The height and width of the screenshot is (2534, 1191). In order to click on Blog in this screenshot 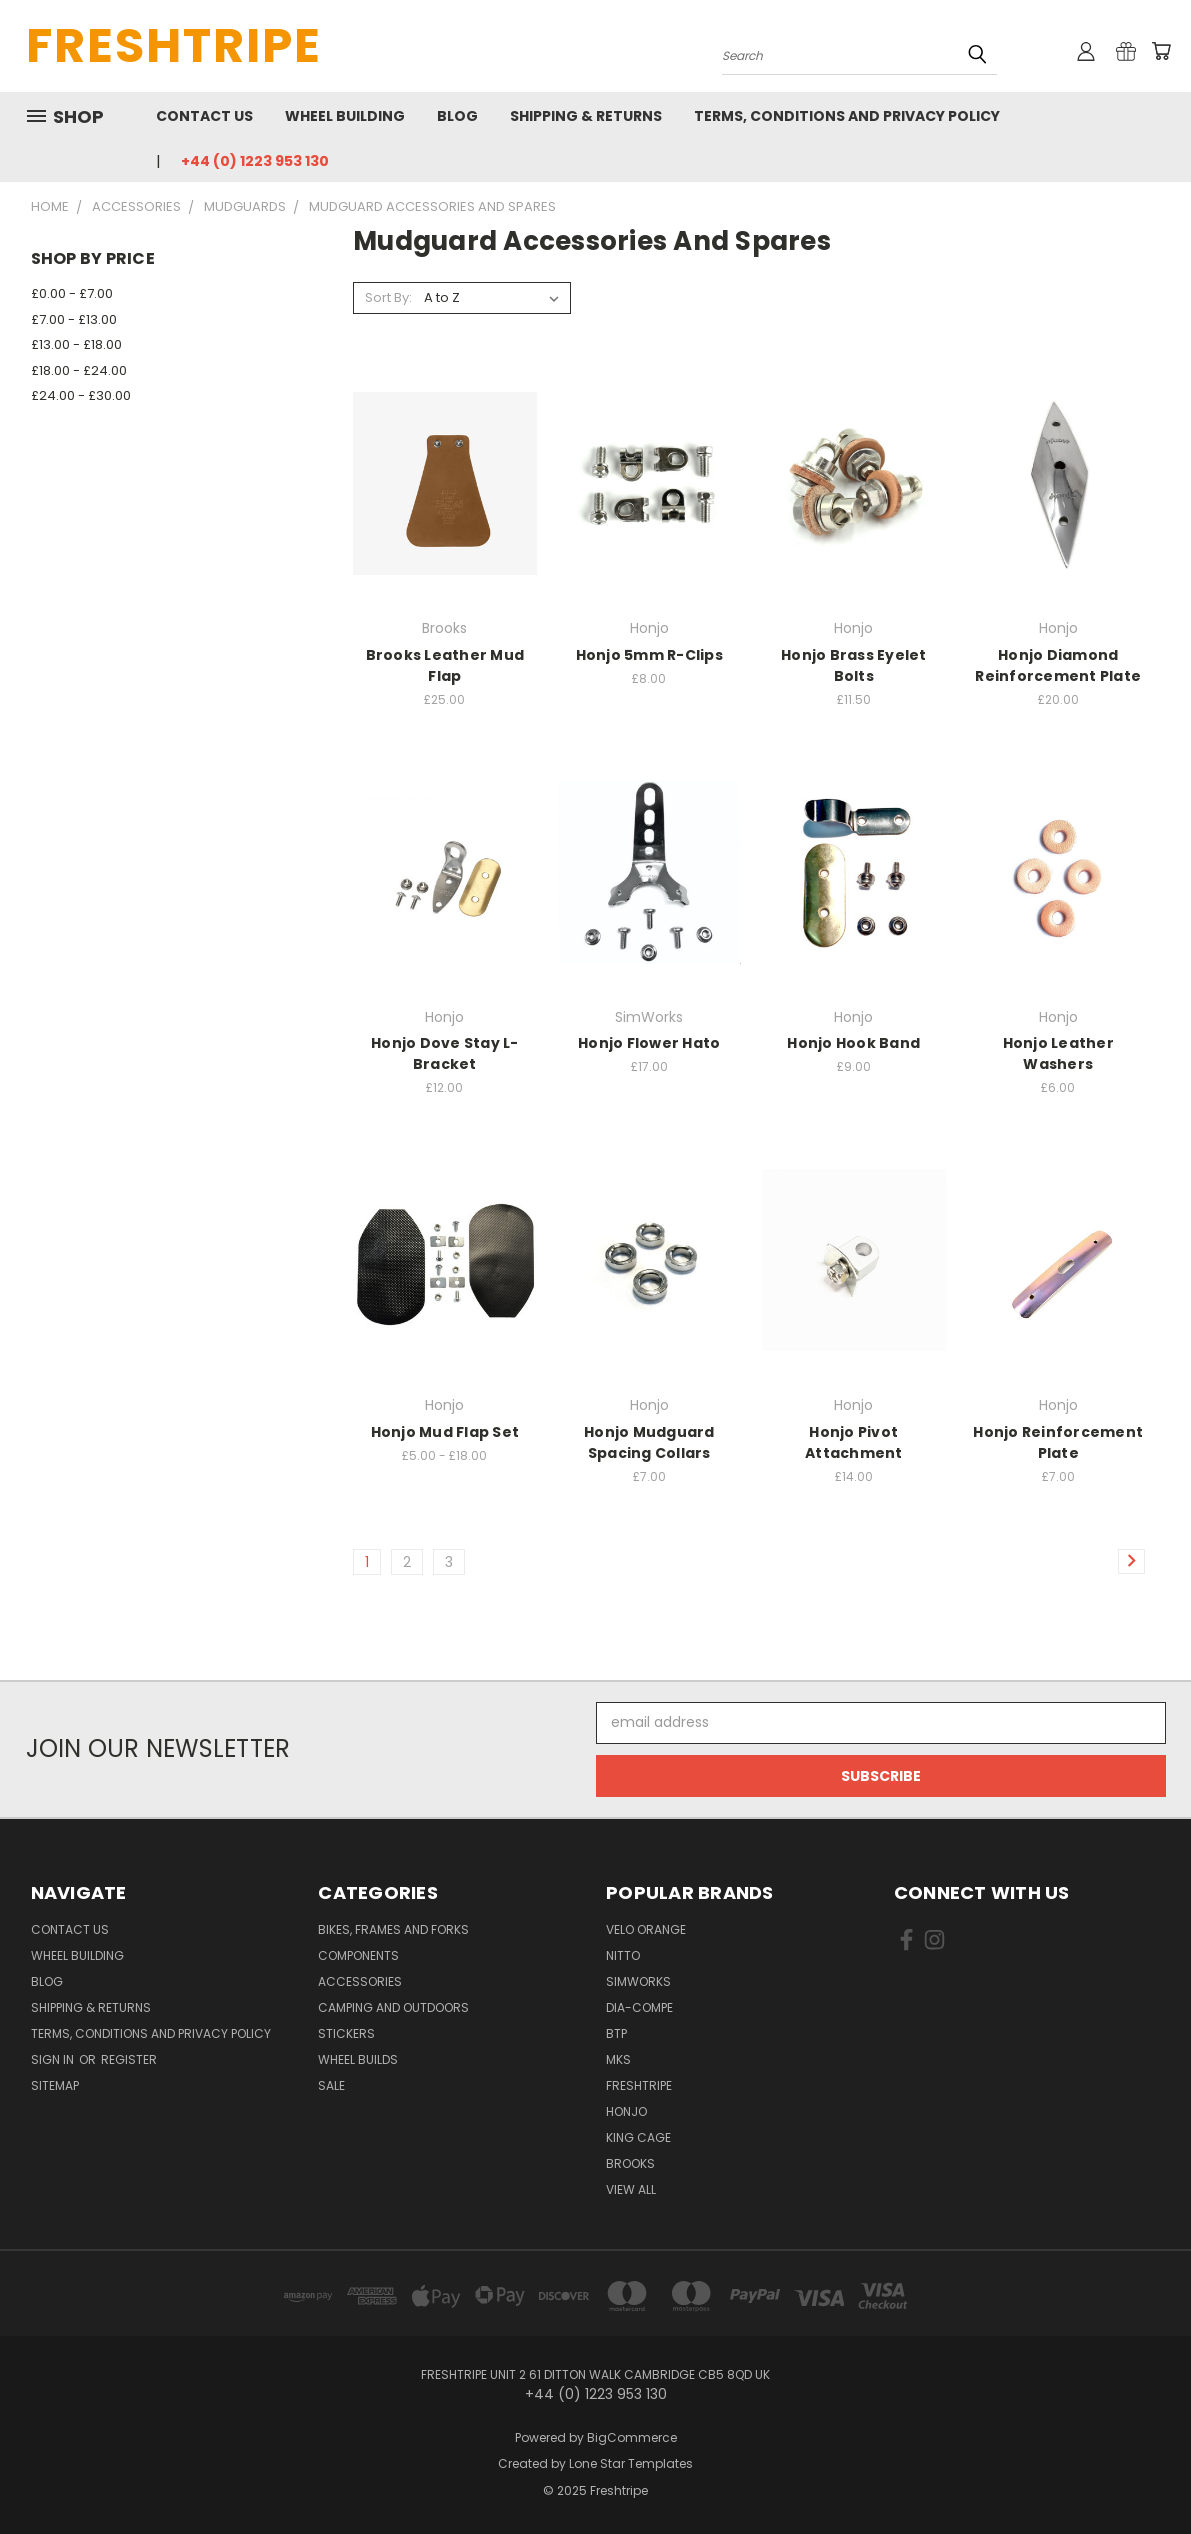, I will do `click(457, 116)`.